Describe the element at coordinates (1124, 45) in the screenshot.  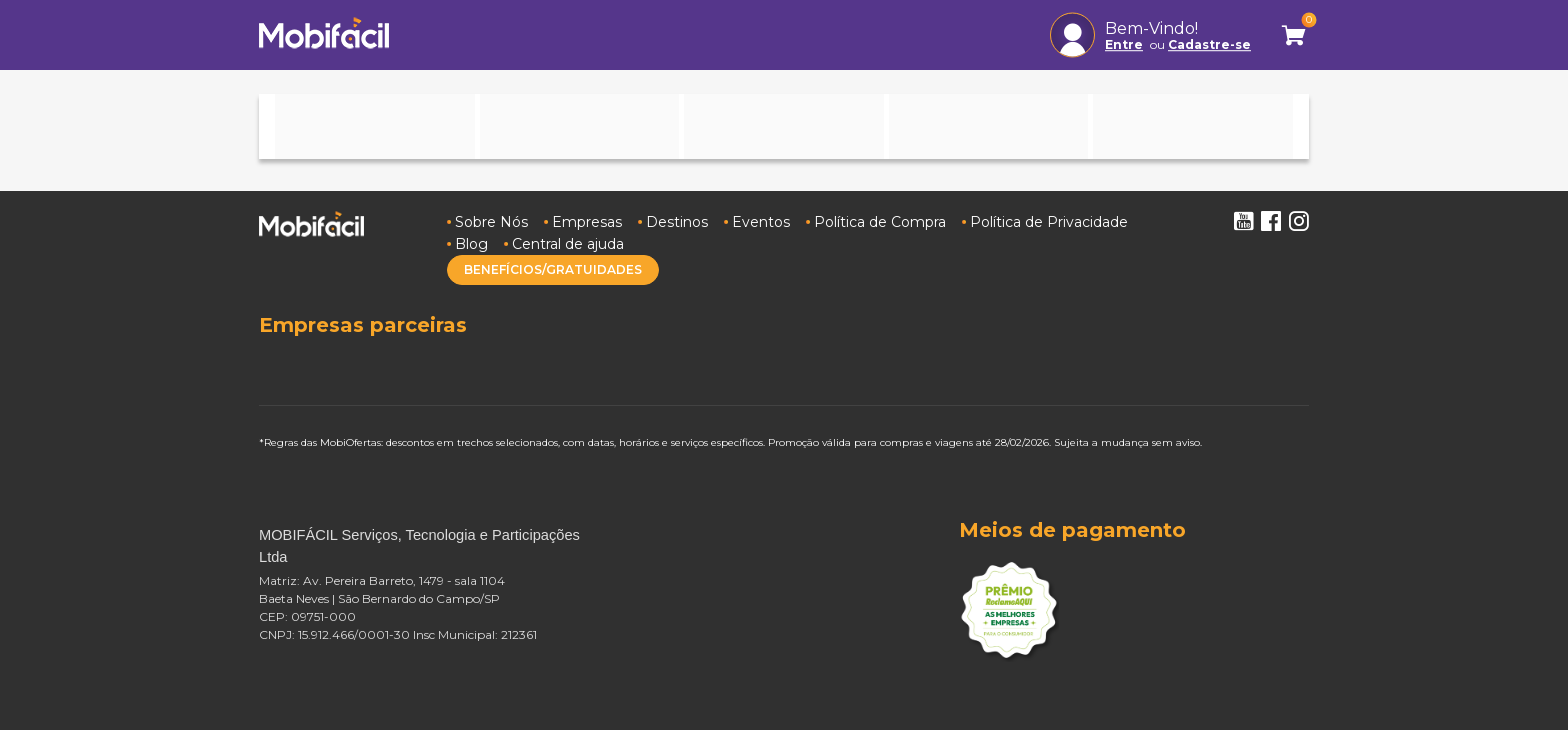
I see `Entre [button]` at that location.